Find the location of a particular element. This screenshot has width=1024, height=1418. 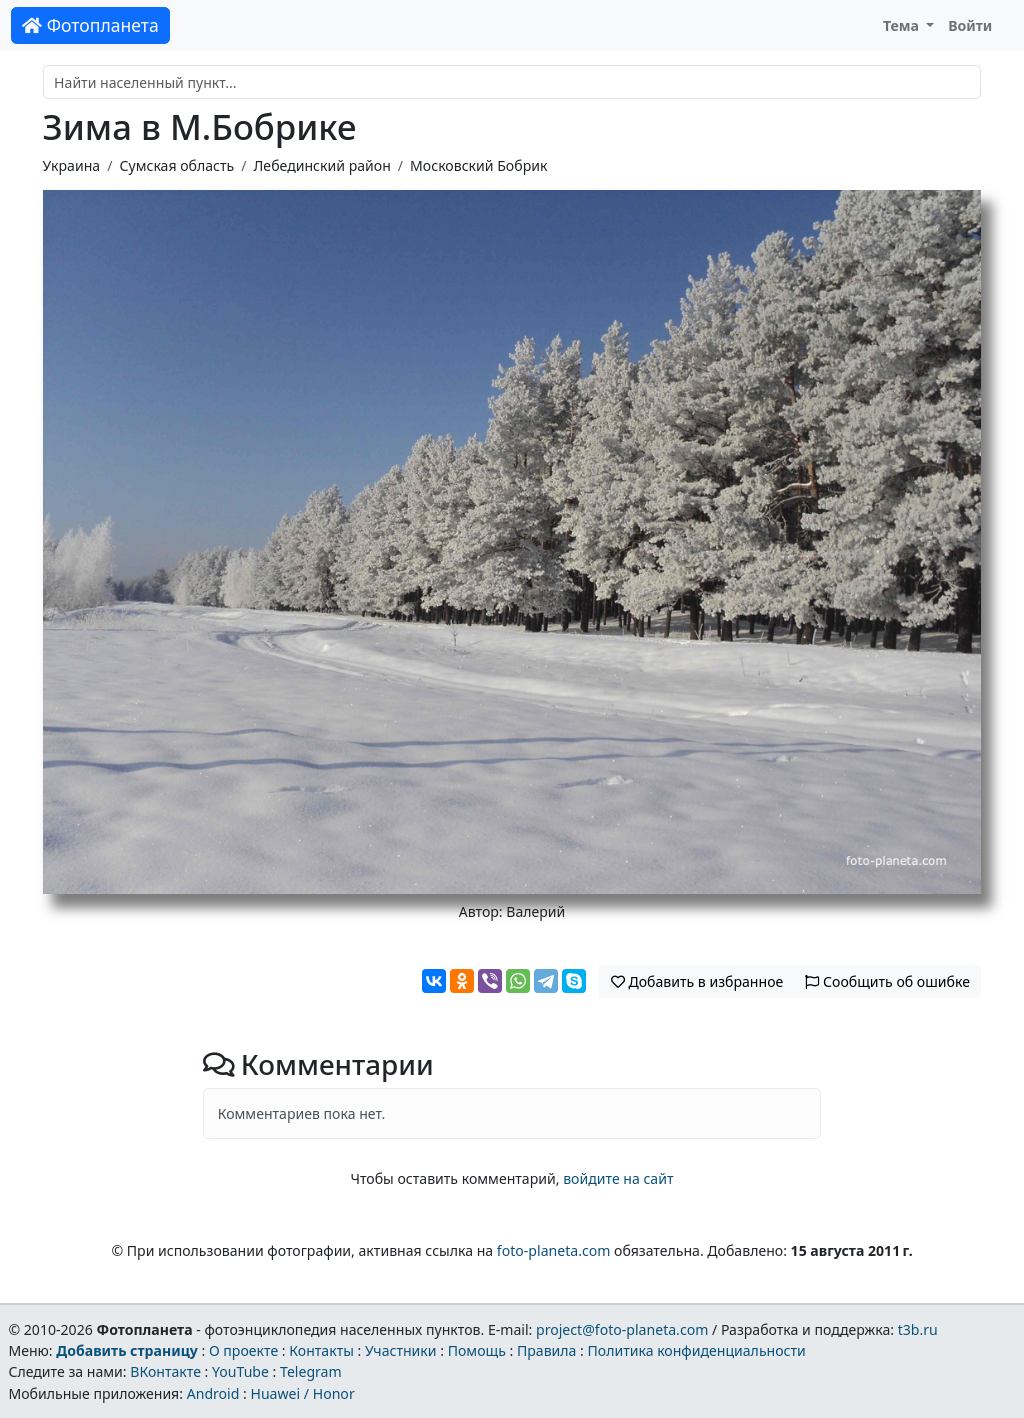

войдите на сайт is located at coordinates (618, 1178).